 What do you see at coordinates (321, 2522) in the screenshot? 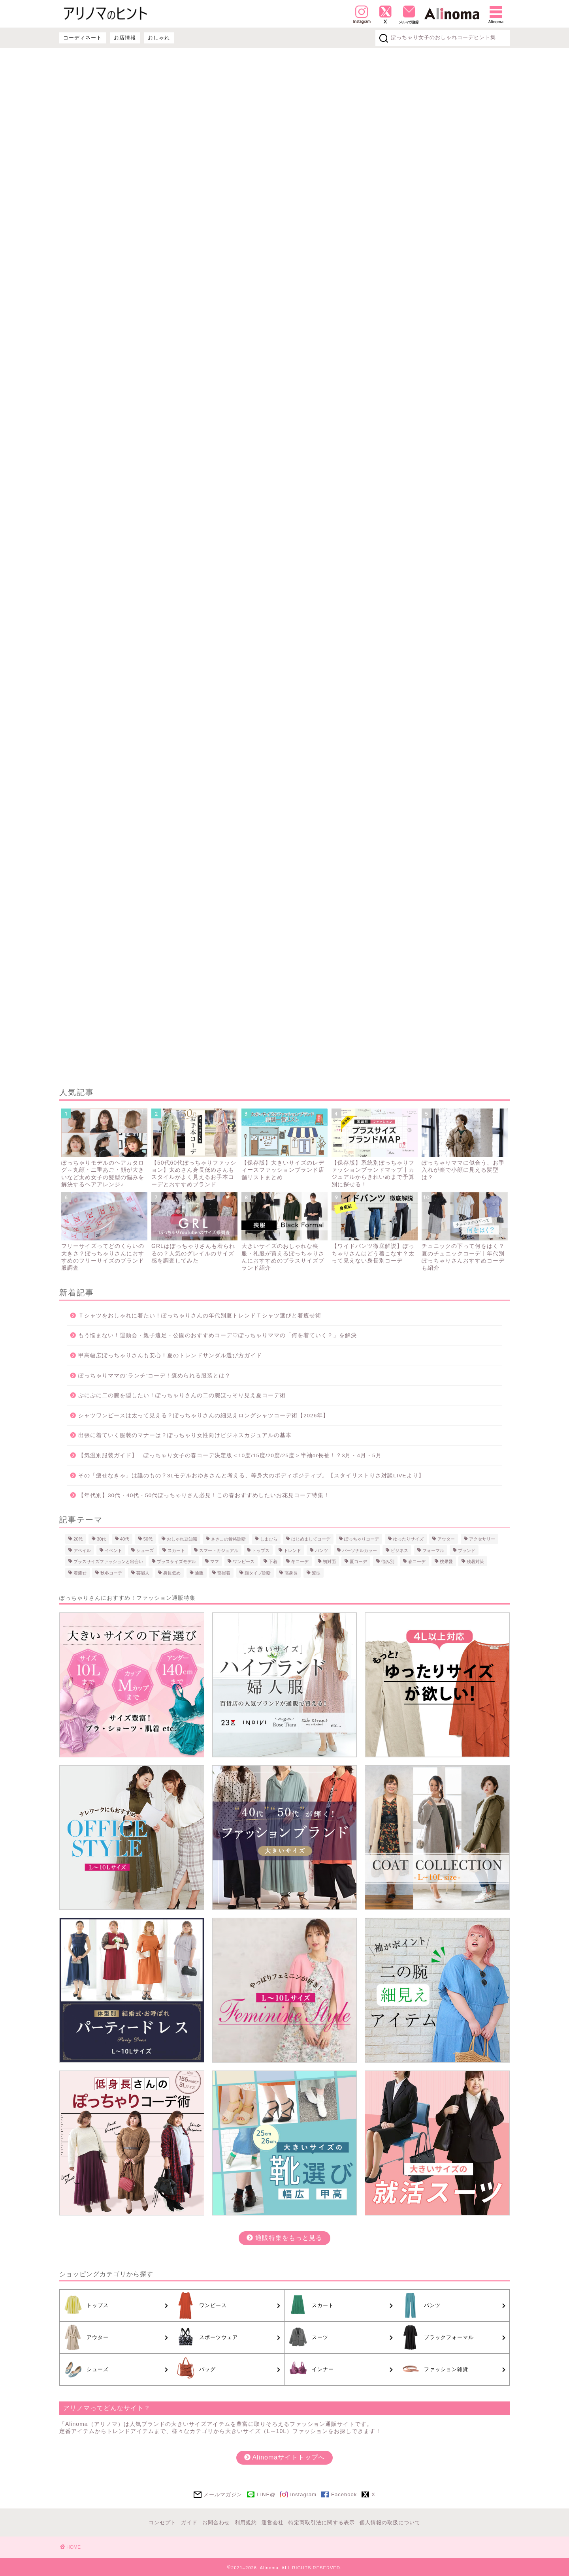
I see `特定商取引法に関する表示` at bounding box center [321, 2522].